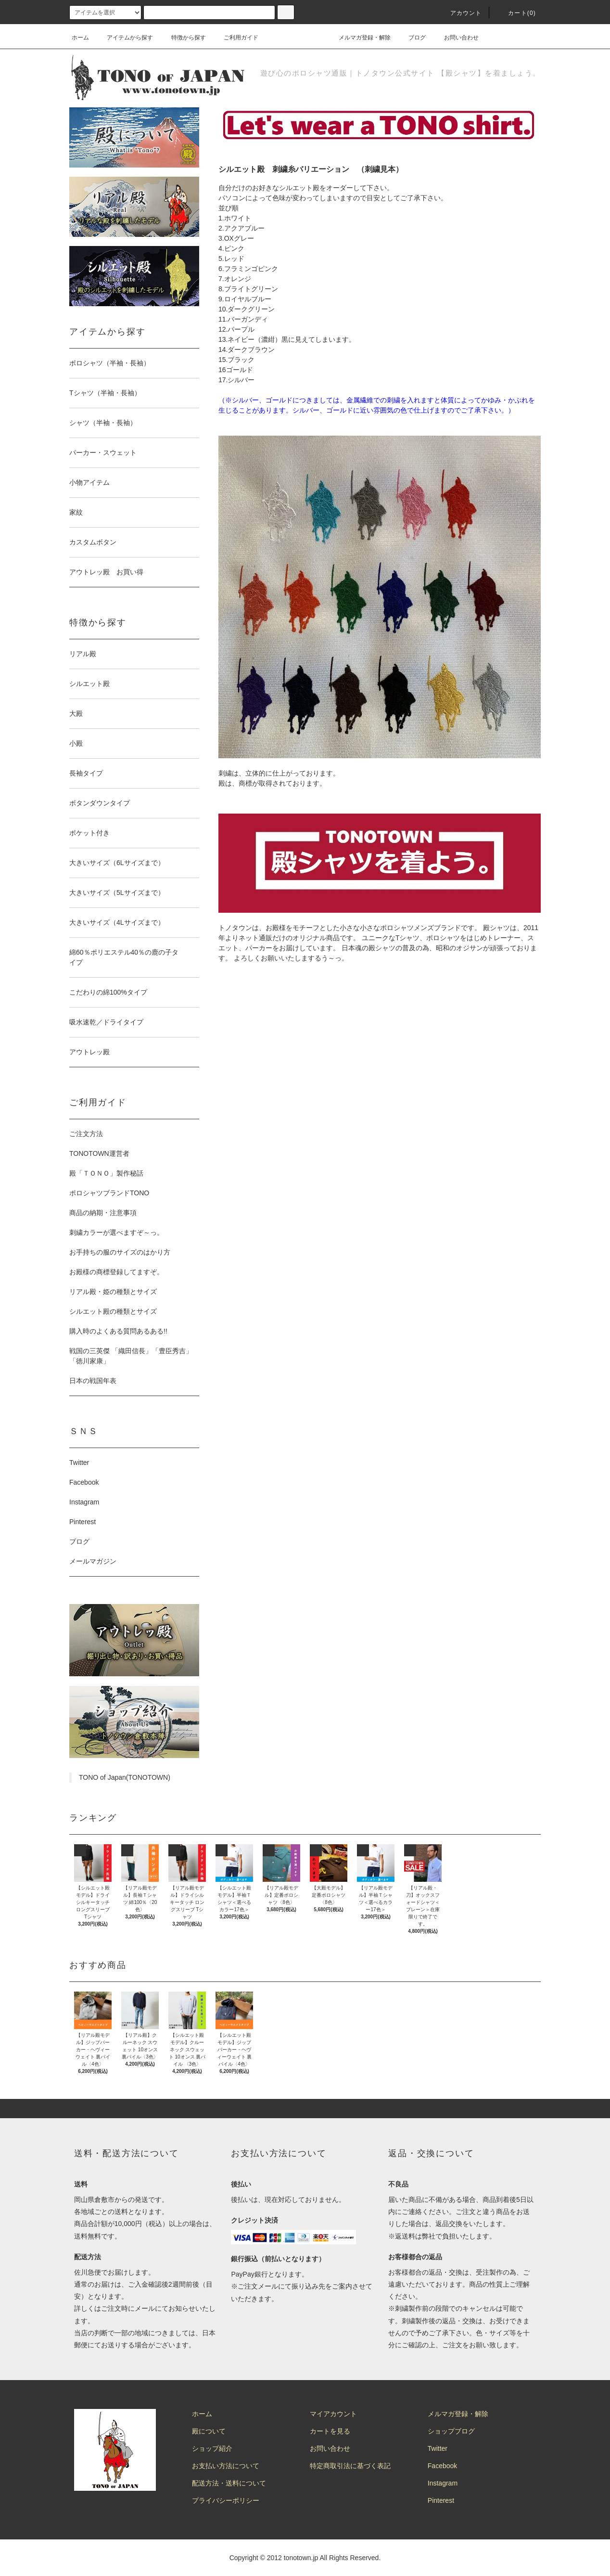 The image size is (610, 2576). Describe the element at coordinates (92, 1381) in the screenshot. I see `日本の戦国年表` at that location.